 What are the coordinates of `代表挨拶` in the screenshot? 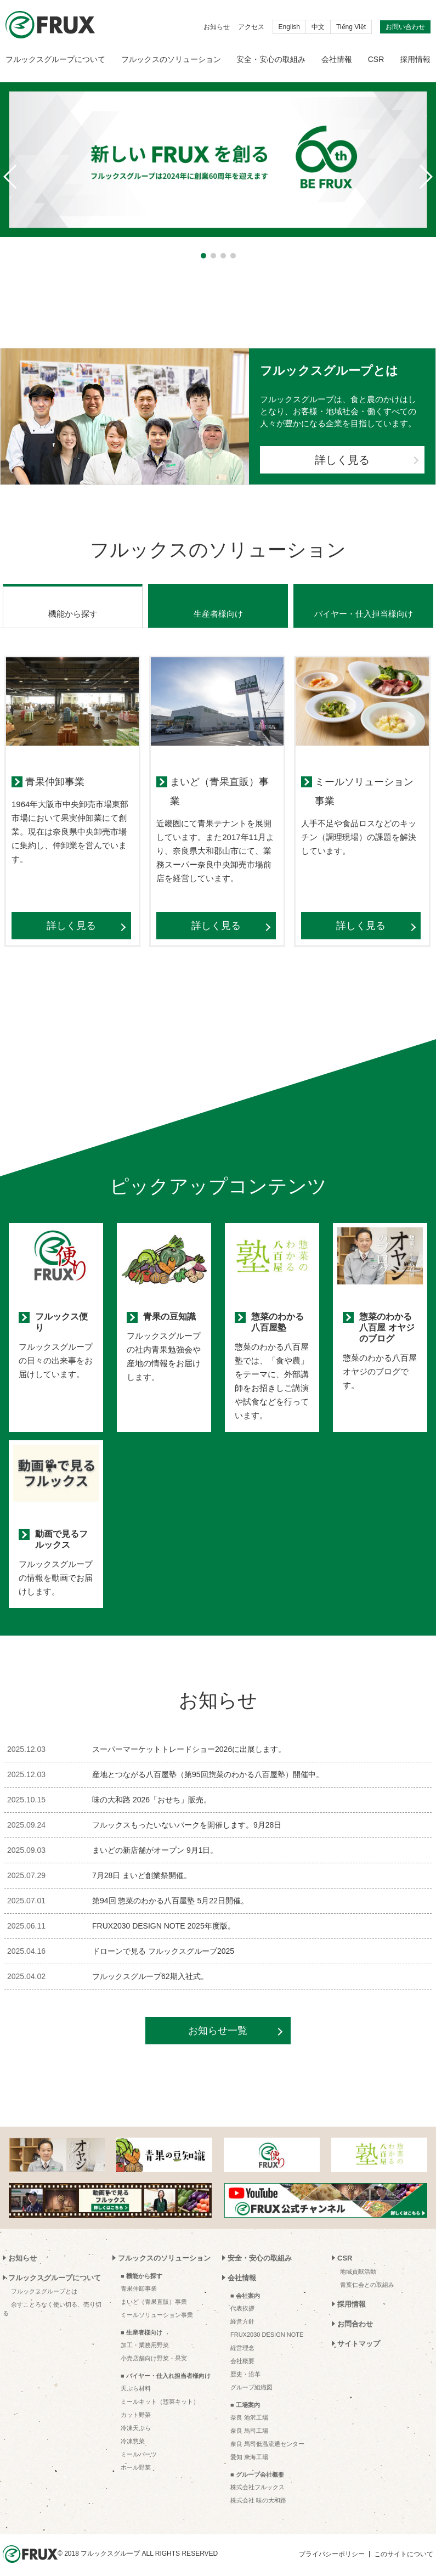 It's located at (242, 2294).